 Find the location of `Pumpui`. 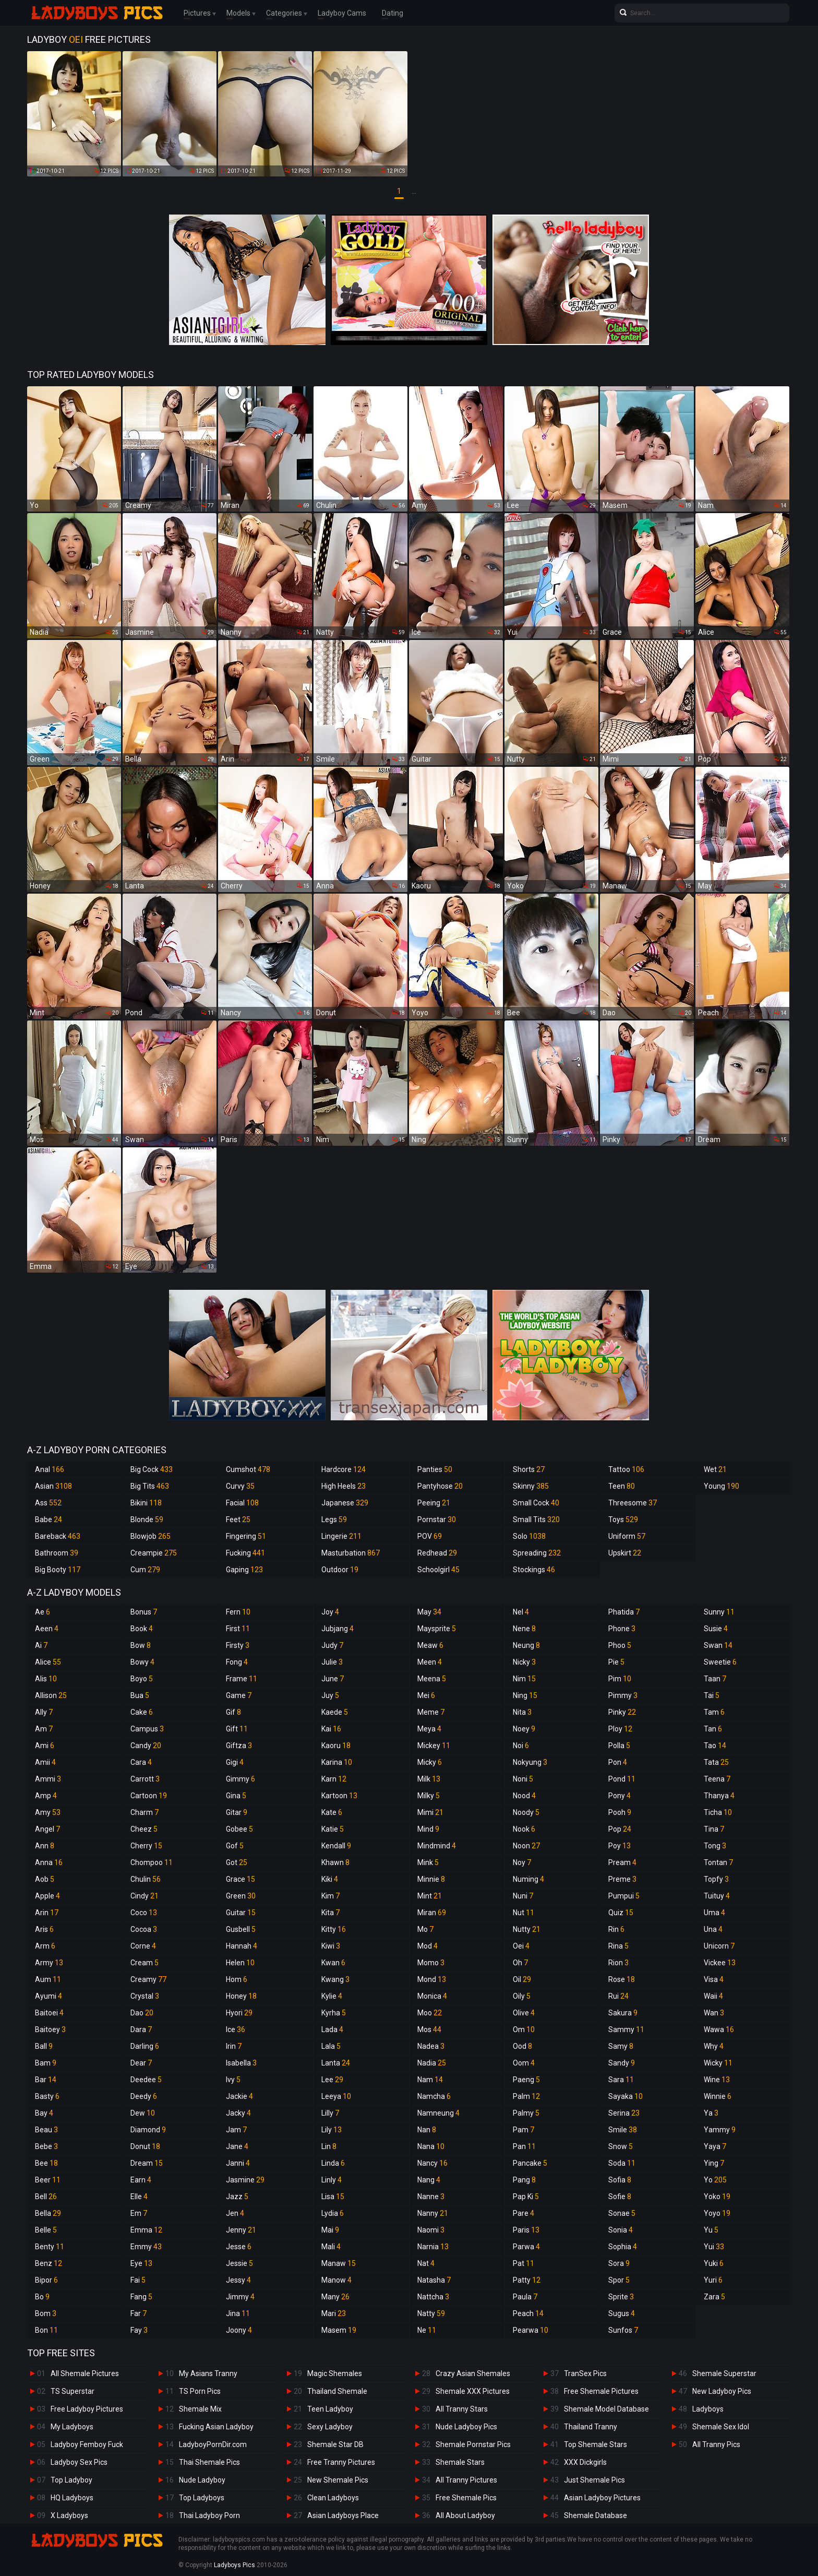

Pumpui is located at coordinates (624, 1896).